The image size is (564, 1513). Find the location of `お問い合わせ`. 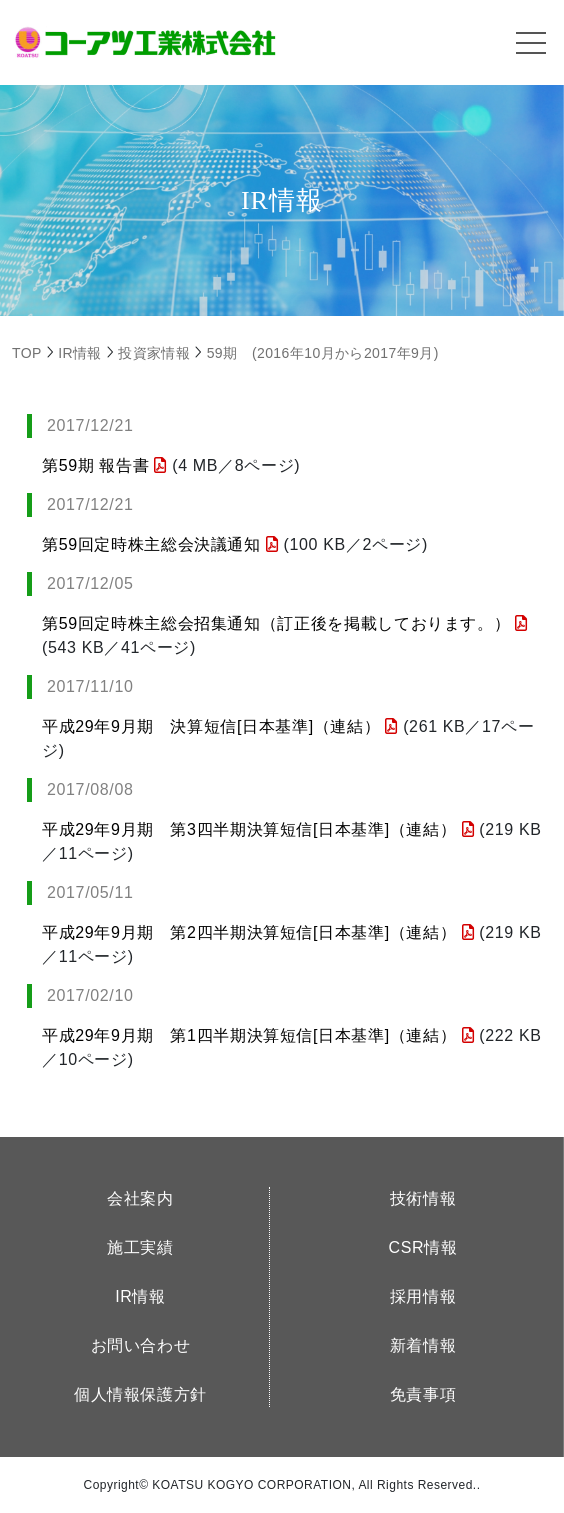

お問い合わせ is located at coordinates (141, 1345).